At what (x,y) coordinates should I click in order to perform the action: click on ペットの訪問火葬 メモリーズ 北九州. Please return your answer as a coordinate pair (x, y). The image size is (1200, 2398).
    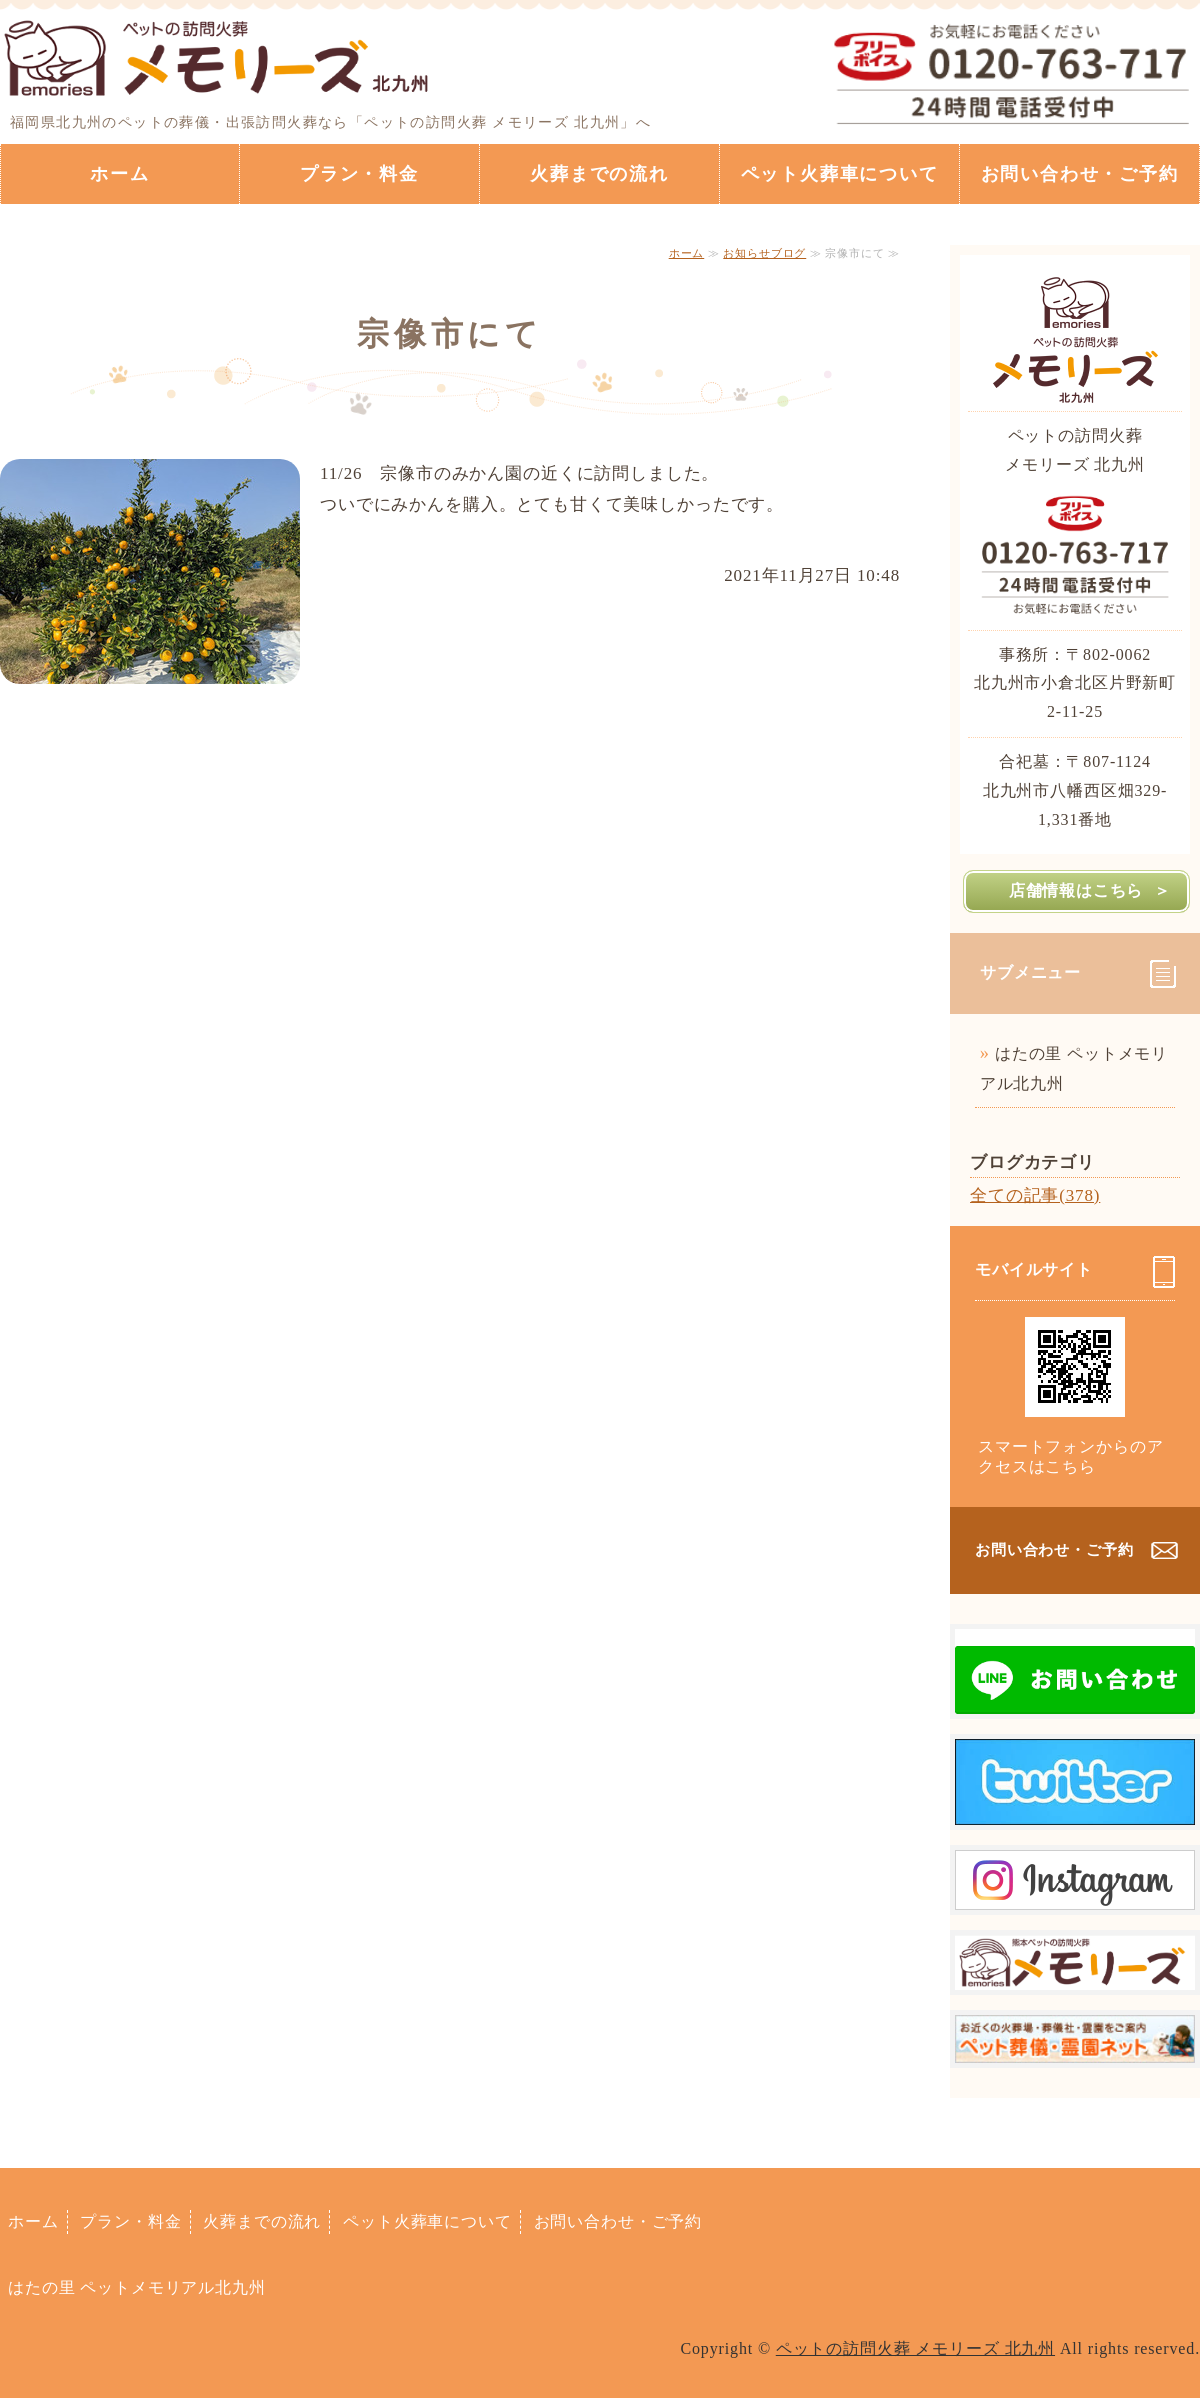
    Looking at the image, I should click on (915, 2348).